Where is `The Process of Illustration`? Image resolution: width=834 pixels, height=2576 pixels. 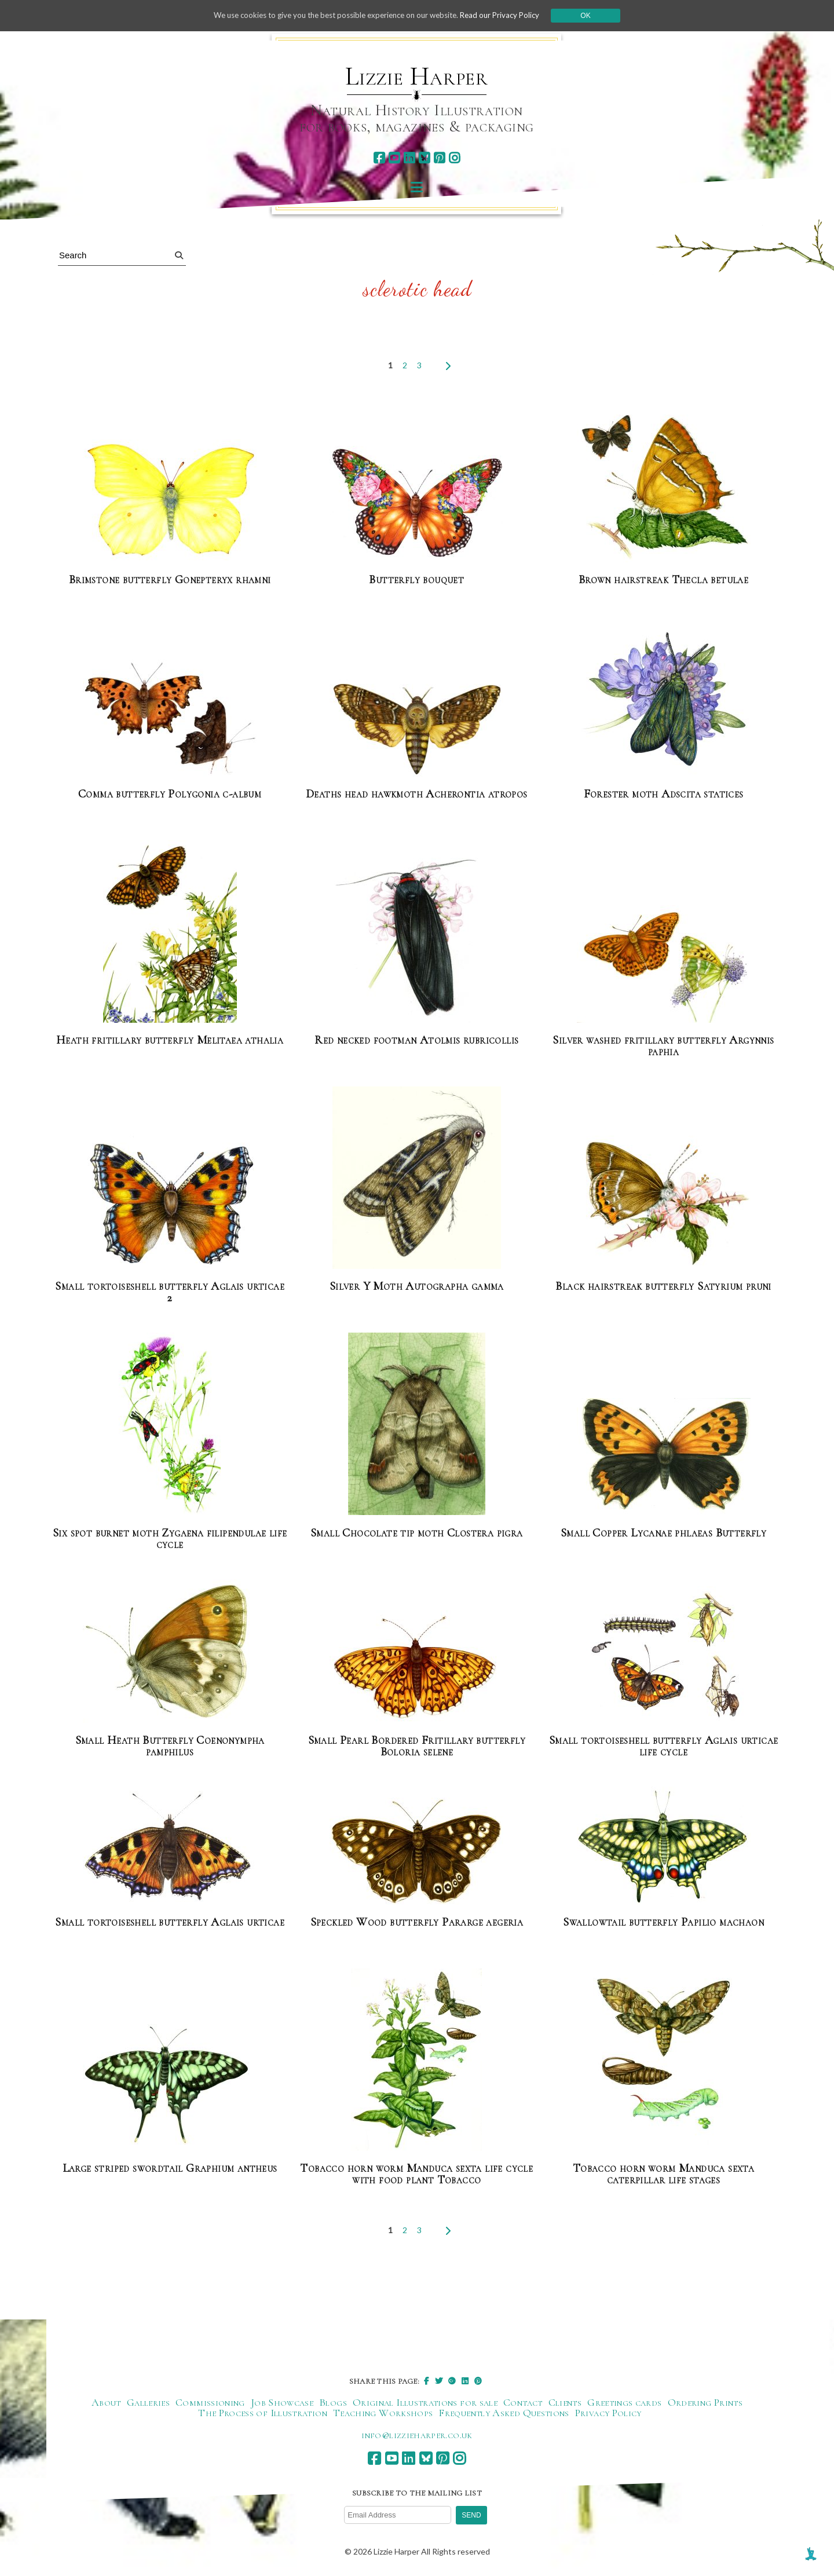
The Process of Illustration is located at coordinates (262, 2412).